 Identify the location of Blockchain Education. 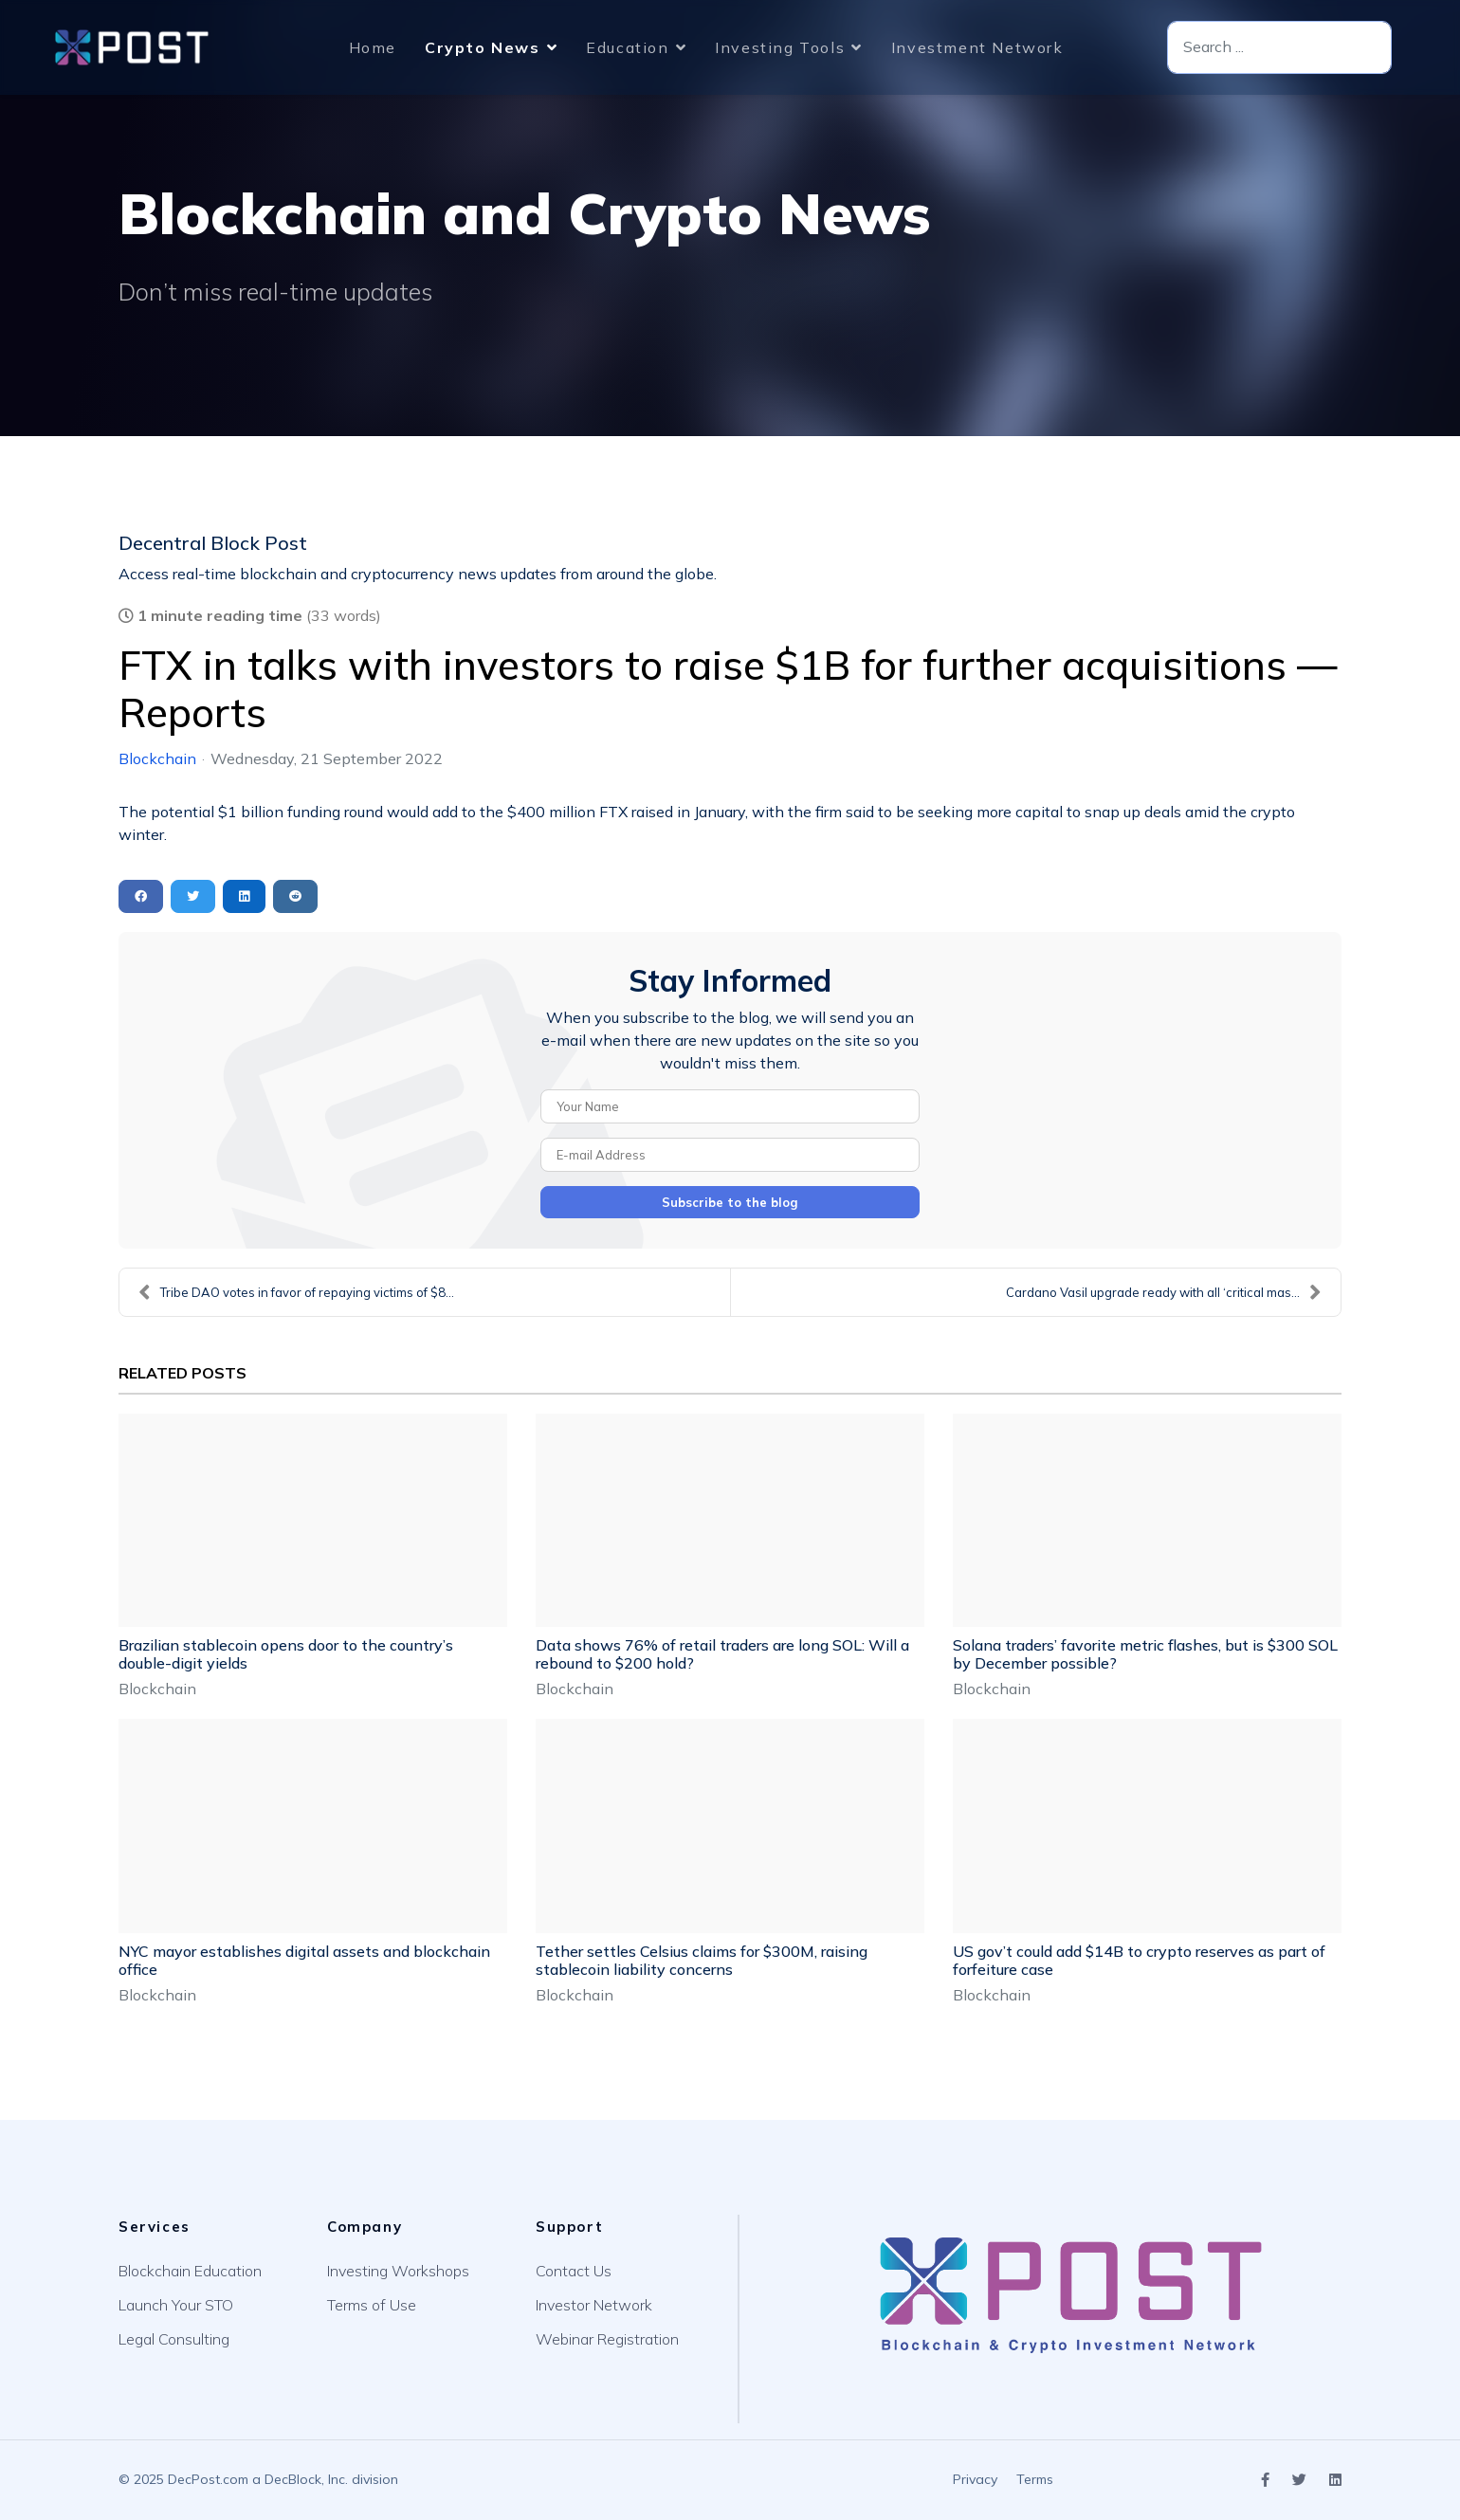
(190, 2270).